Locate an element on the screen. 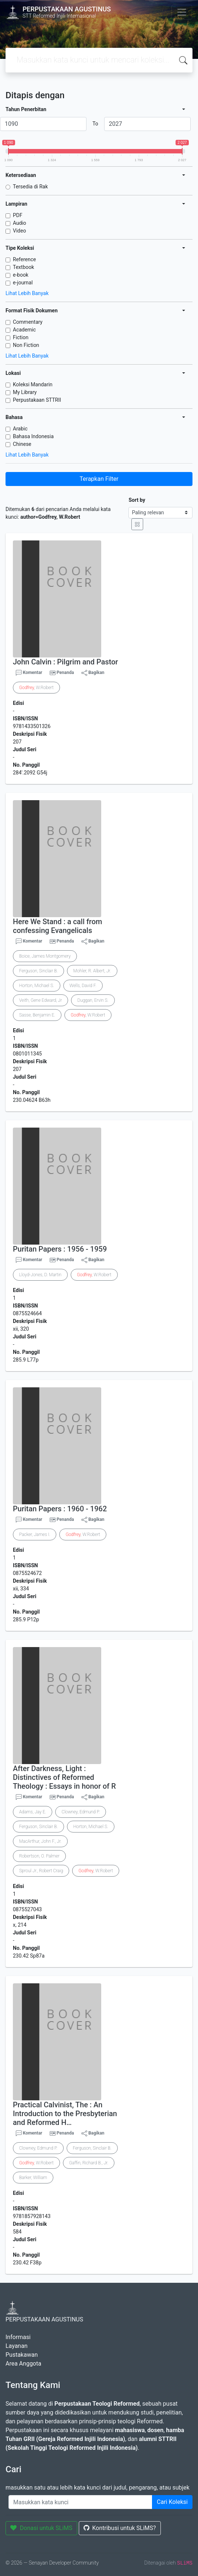  Sproul Jr., Robert Craig is located at coordinates (41, 1870).